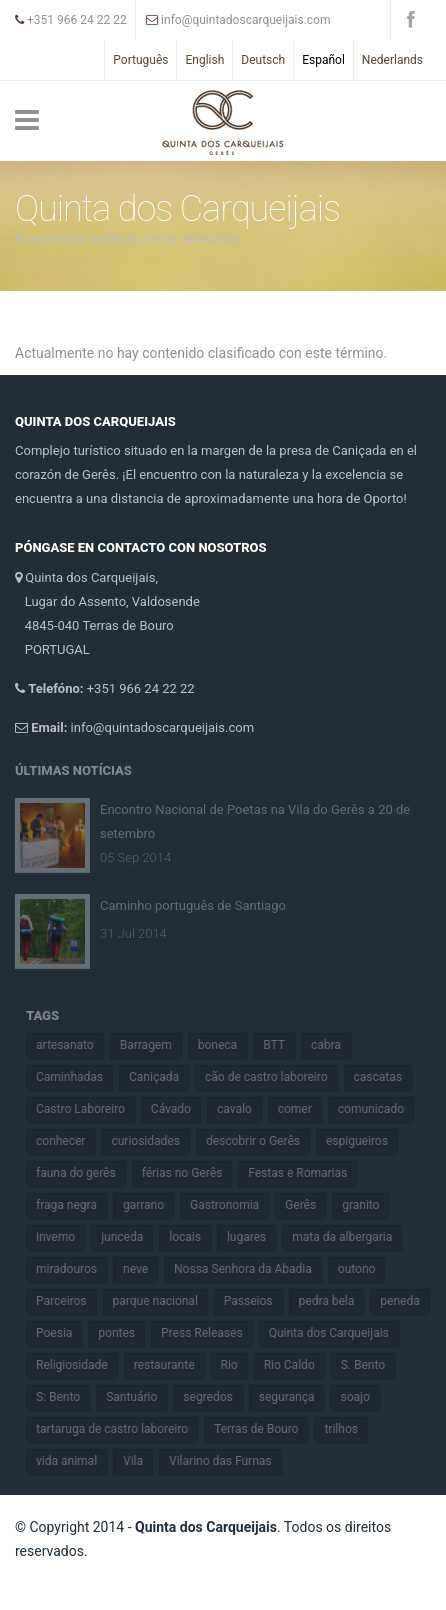 The height and width of the screenshot is (1610, 446). Describe the element at coordinates (89, 1109) in the screenshot. I see `Castro Laboreiro` at that location.